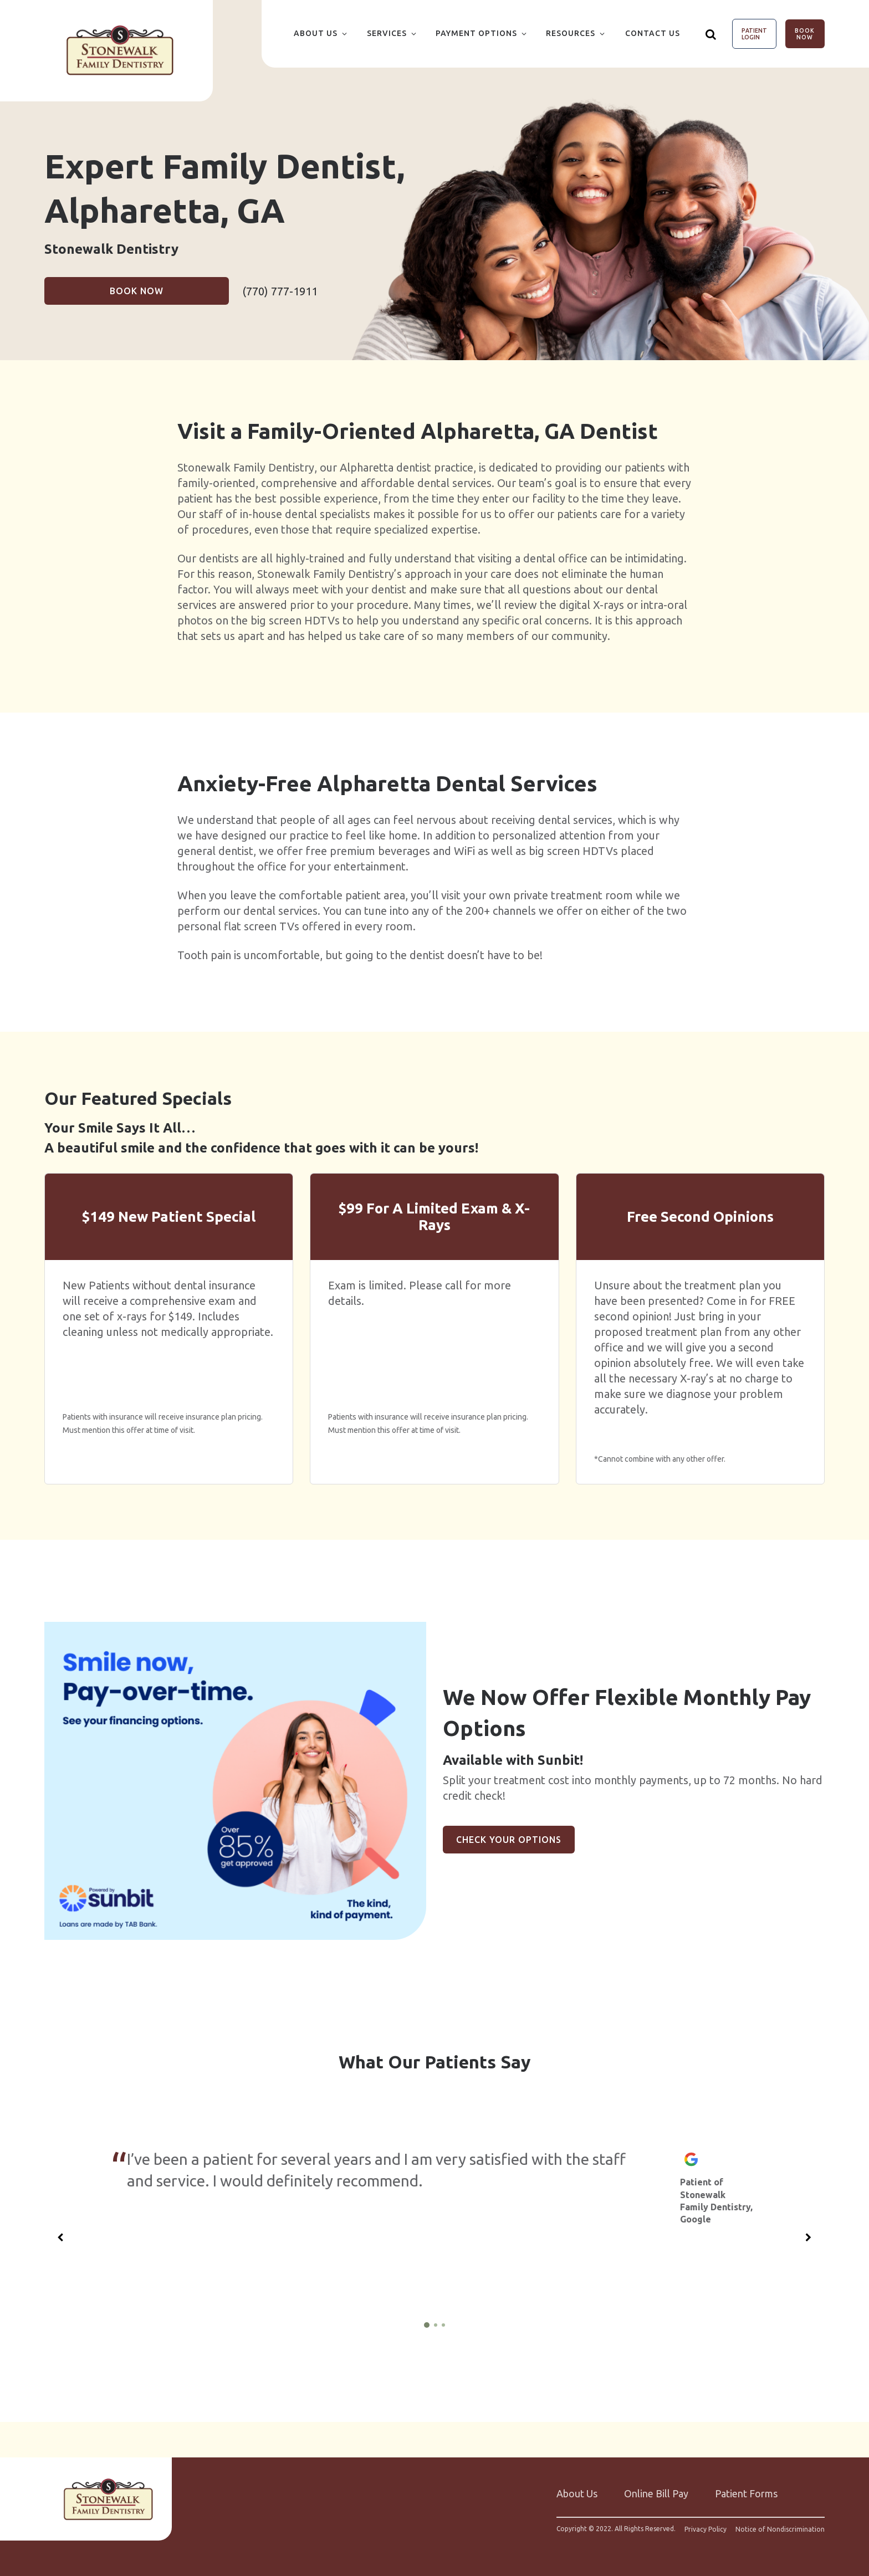  Describe the element at coordinates (235, 1781) in the screenshot. I see `[group]` at that location.